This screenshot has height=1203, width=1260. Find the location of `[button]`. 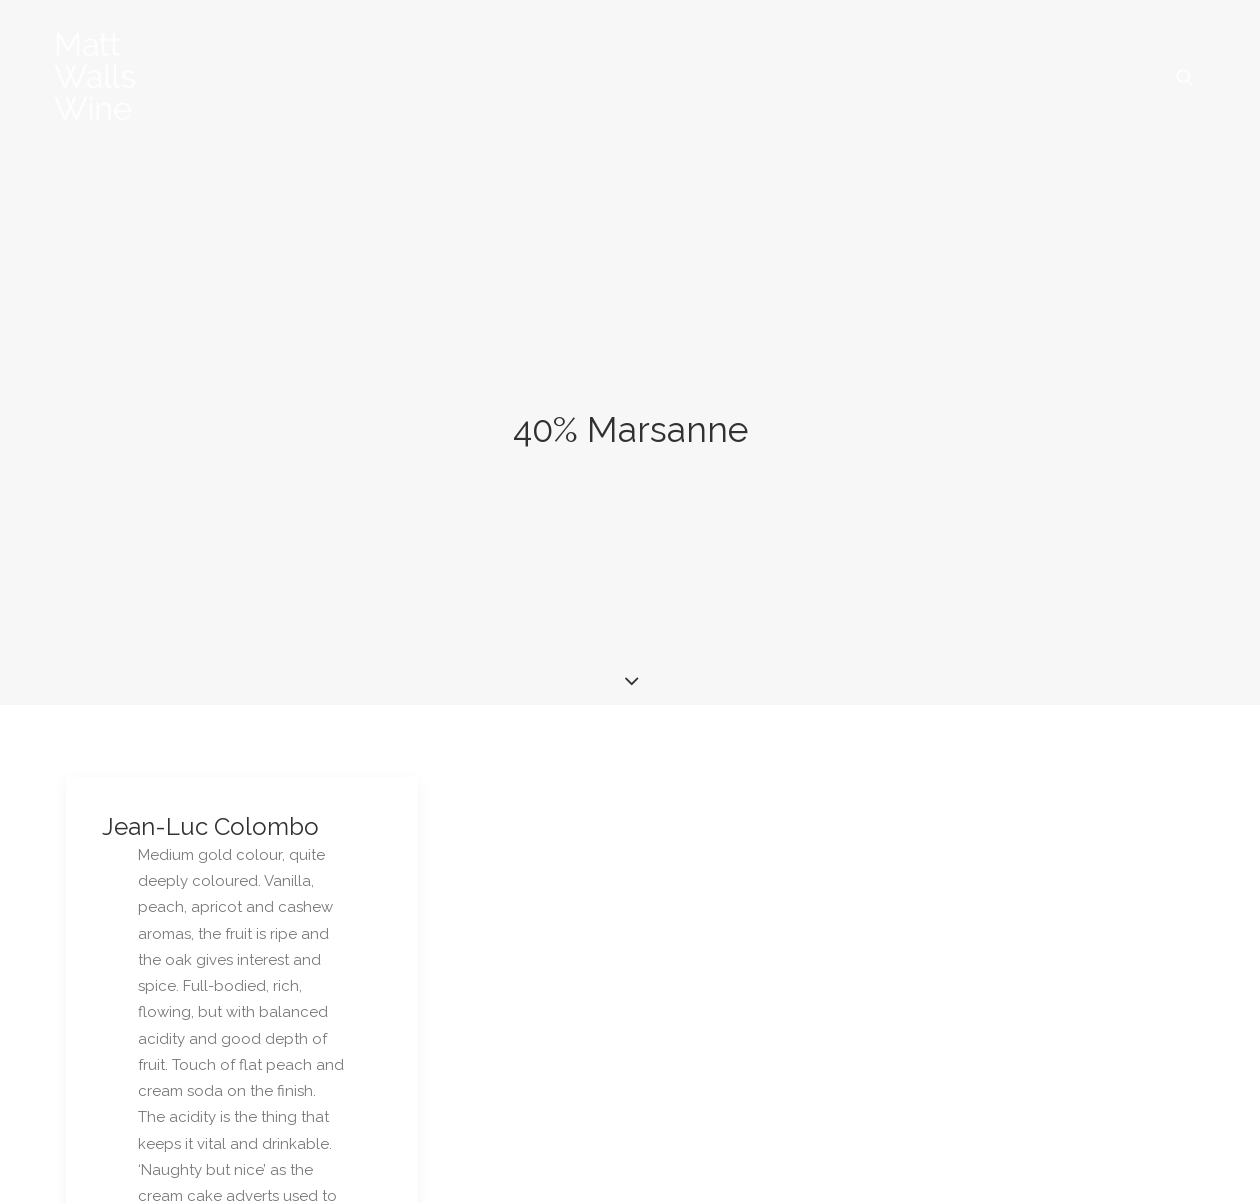

[button] is located at coordinates (1185, 77).